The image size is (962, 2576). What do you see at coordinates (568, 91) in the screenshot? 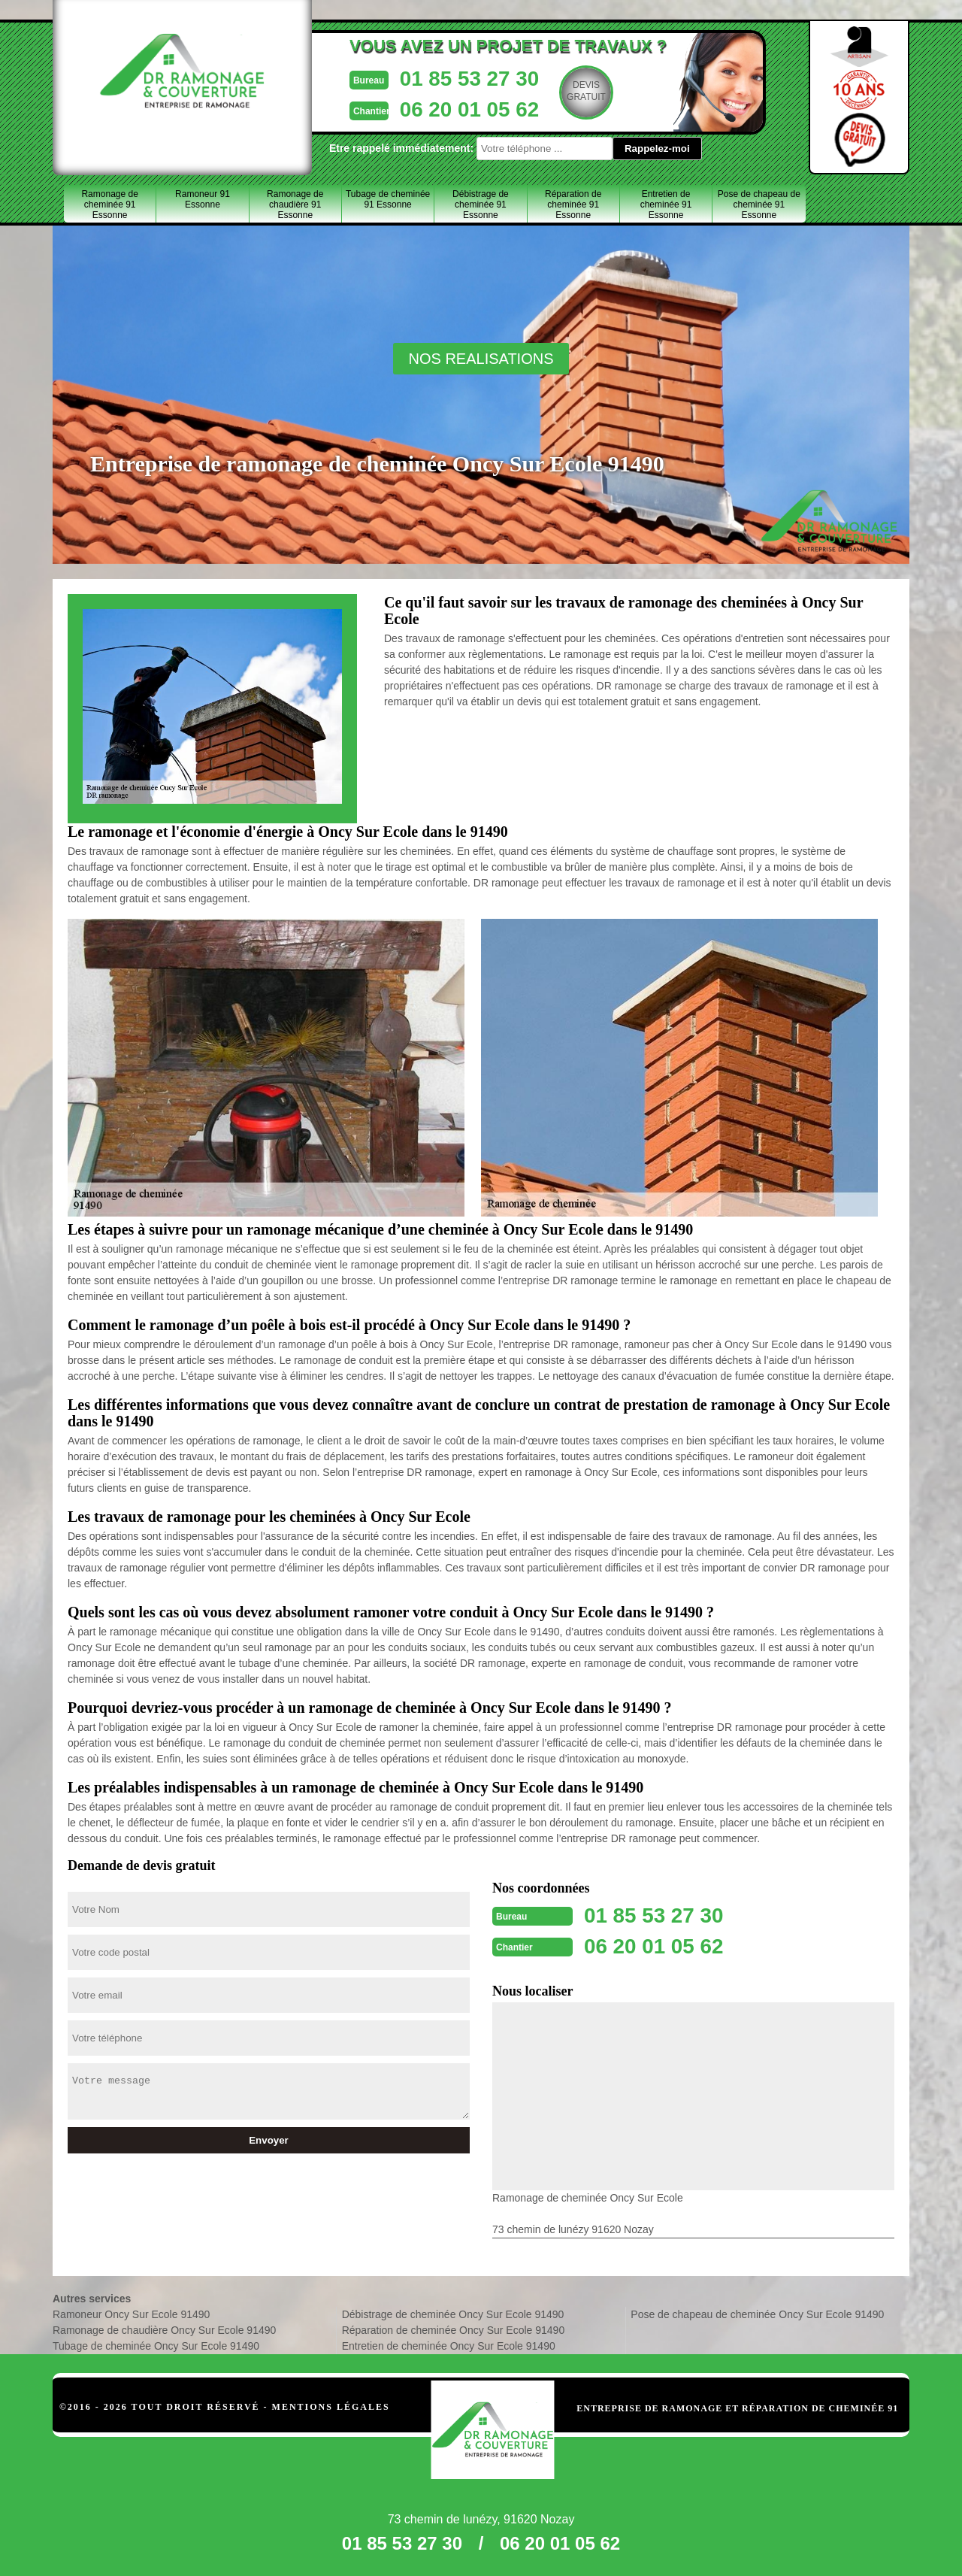
I see `Devisgratuit` at bounding box center [568, 91].